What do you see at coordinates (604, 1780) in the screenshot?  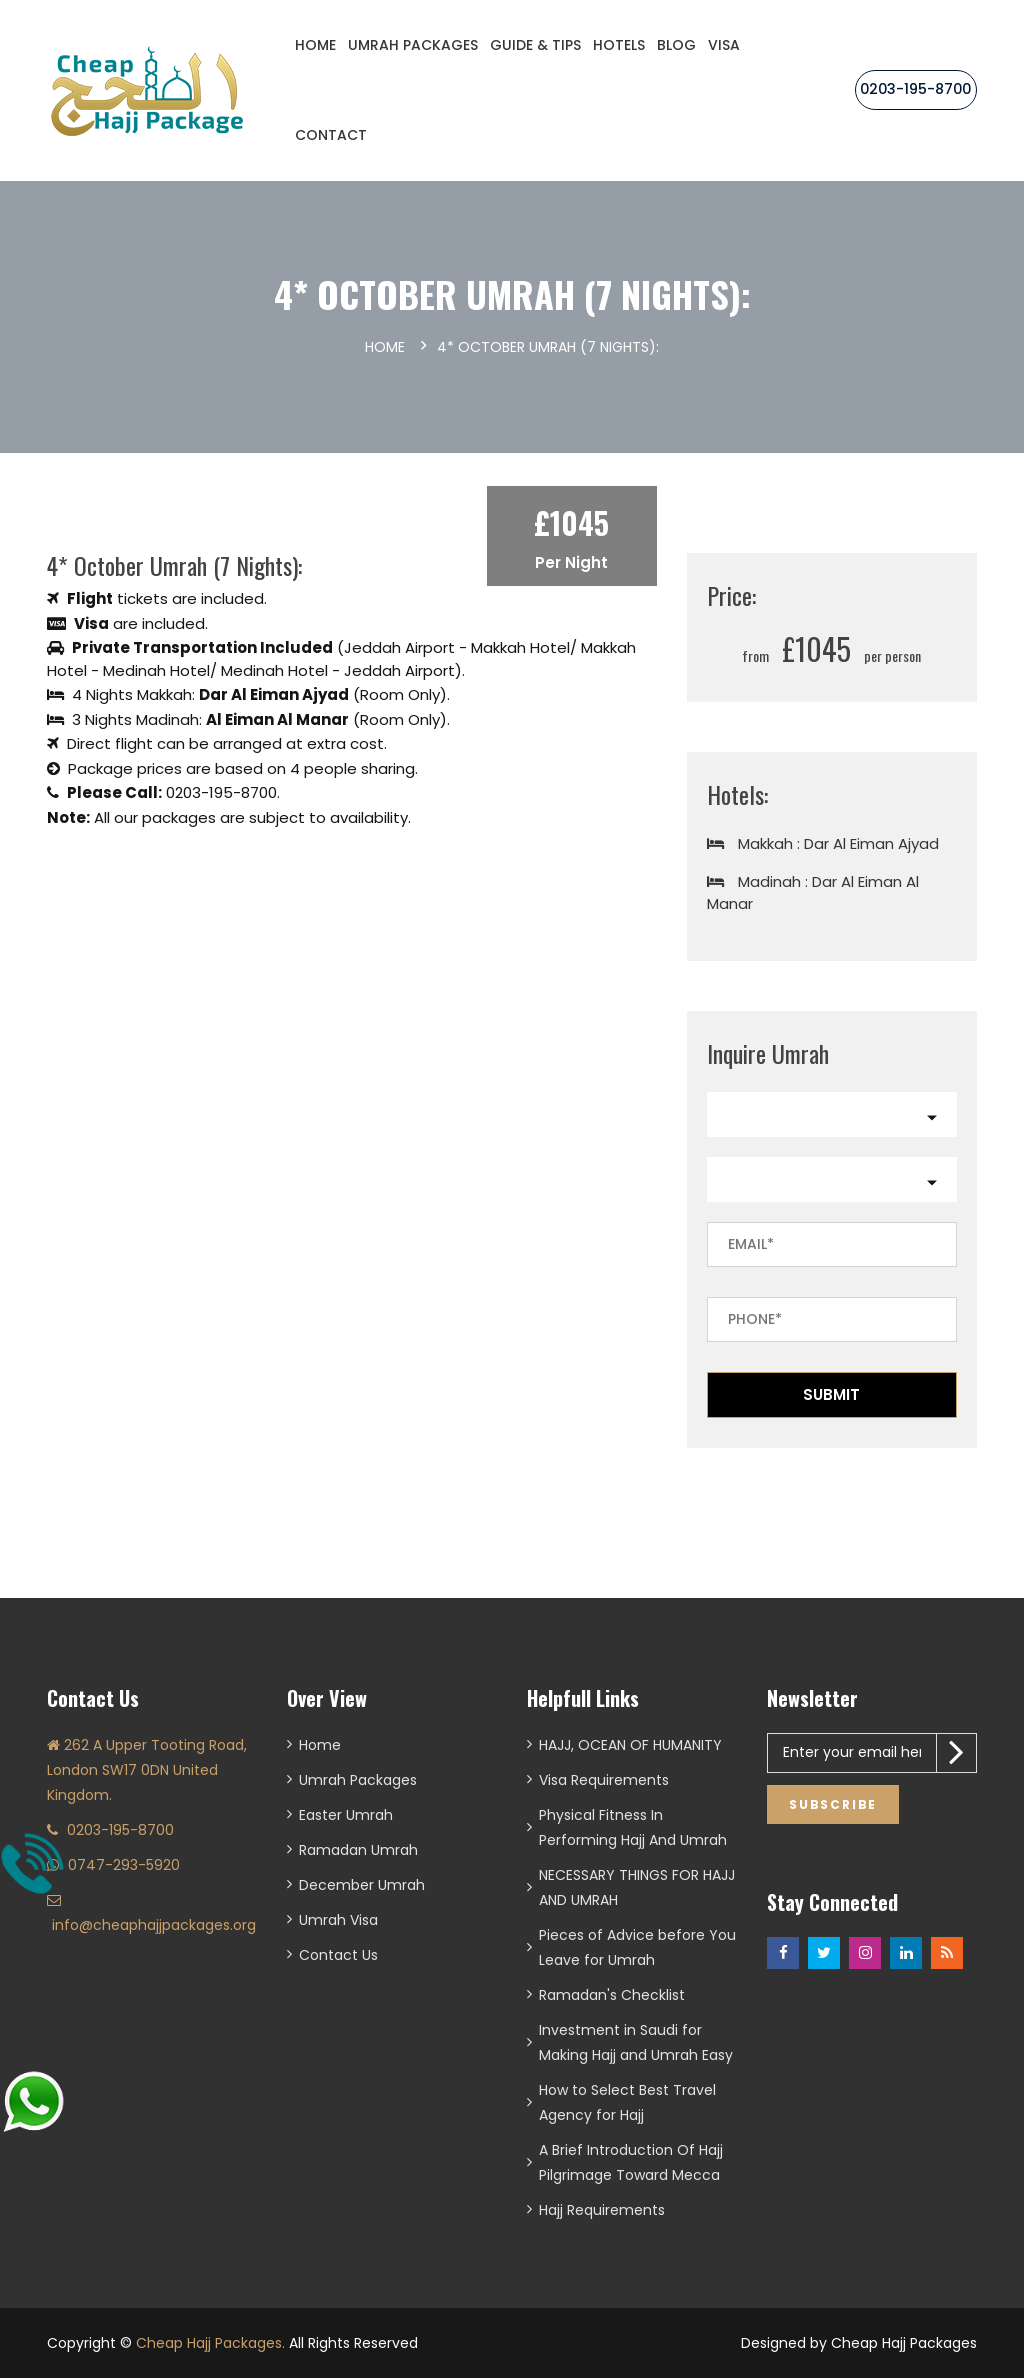 I see `Visa Requirements` at bounding box center [604, 1780].